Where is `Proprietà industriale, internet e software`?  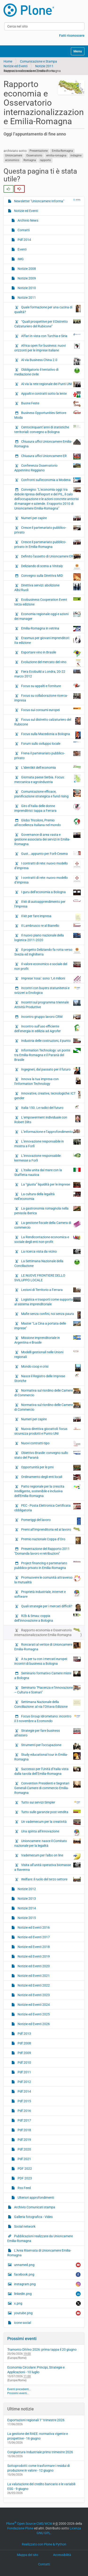
Proprietà industriale, internet e software is located at coordinates (47, 1593).